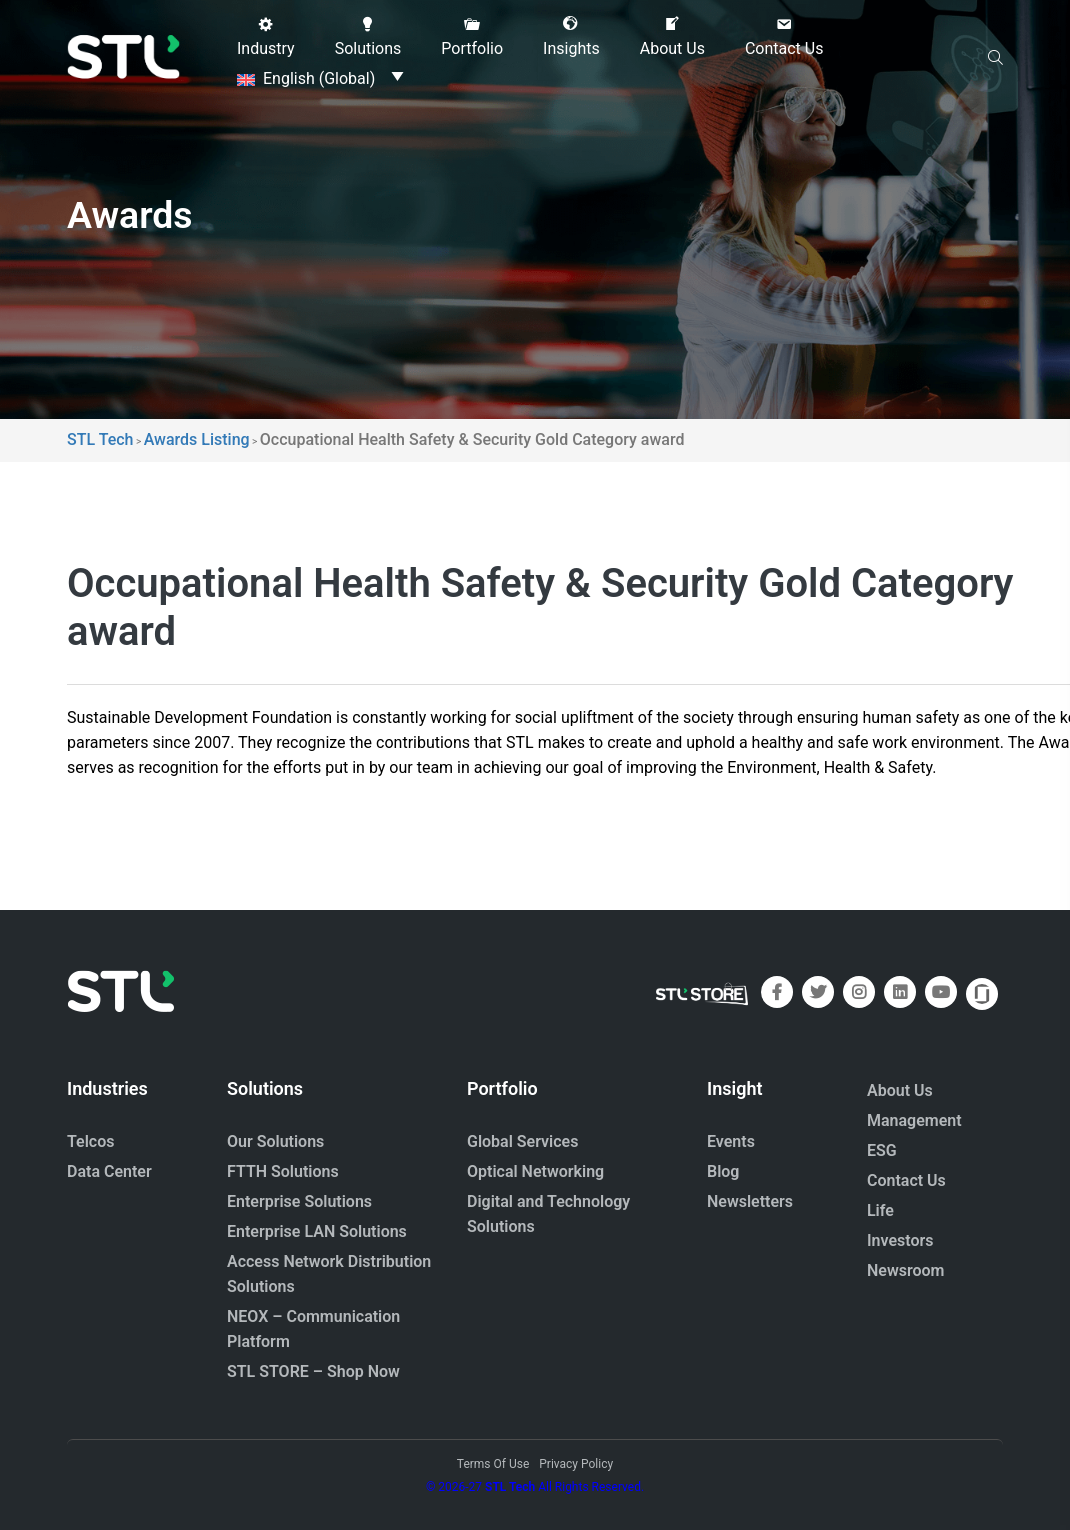  What do you see at coordinates (906, 1270) in the screenshot?
I see `Newsroom` at bounding box center [906, 1270].